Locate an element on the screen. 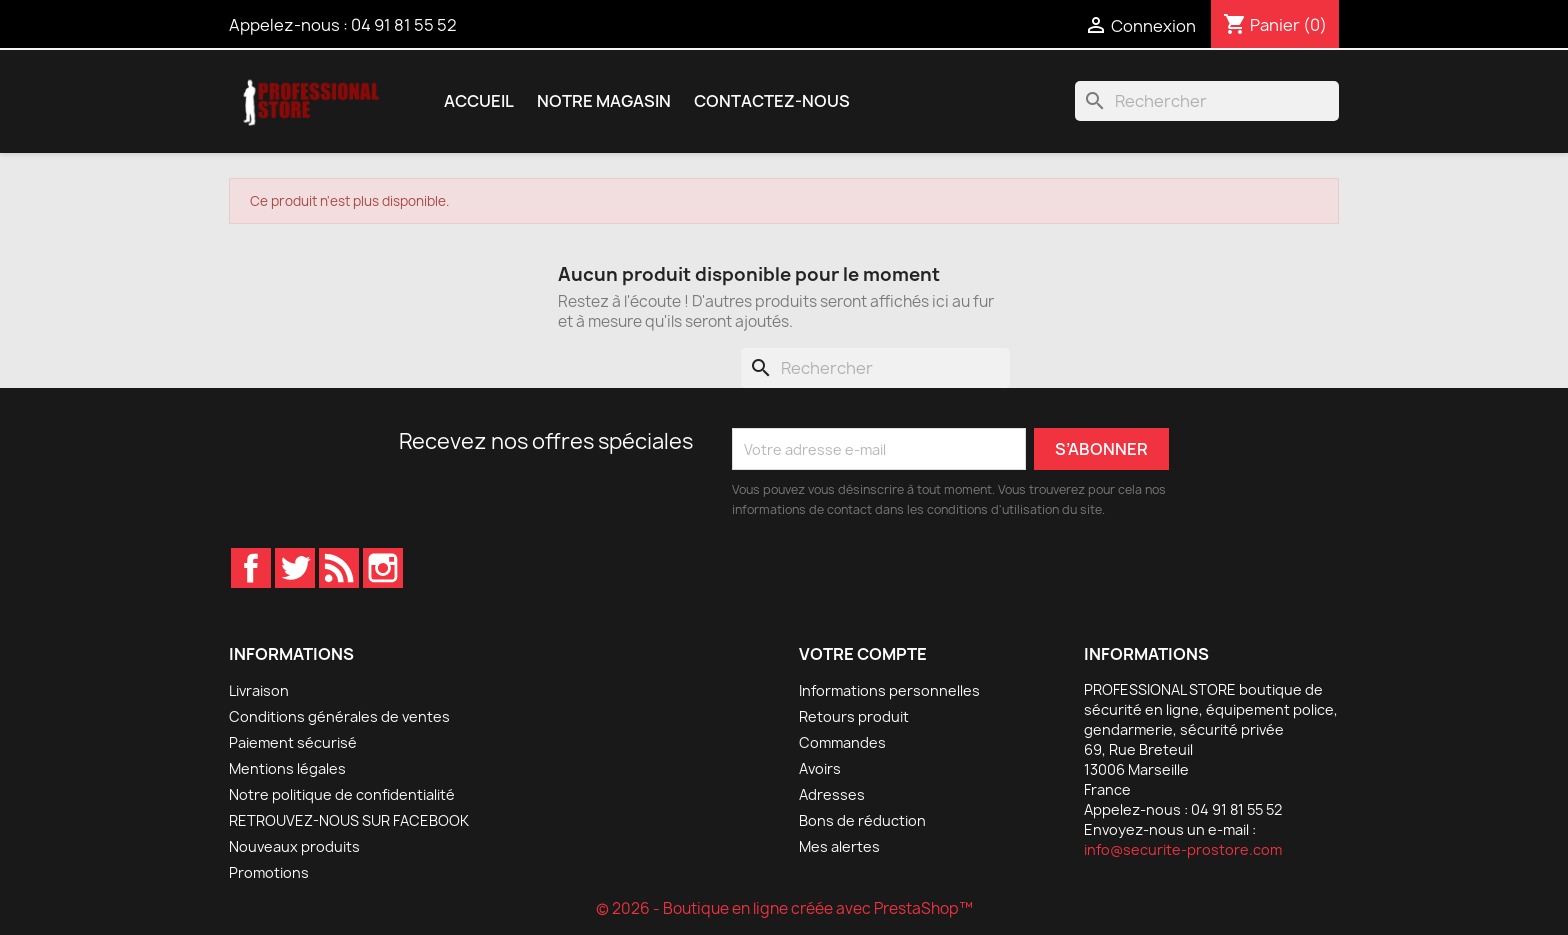  Informations personnelles is located at coordinates (889, 690).